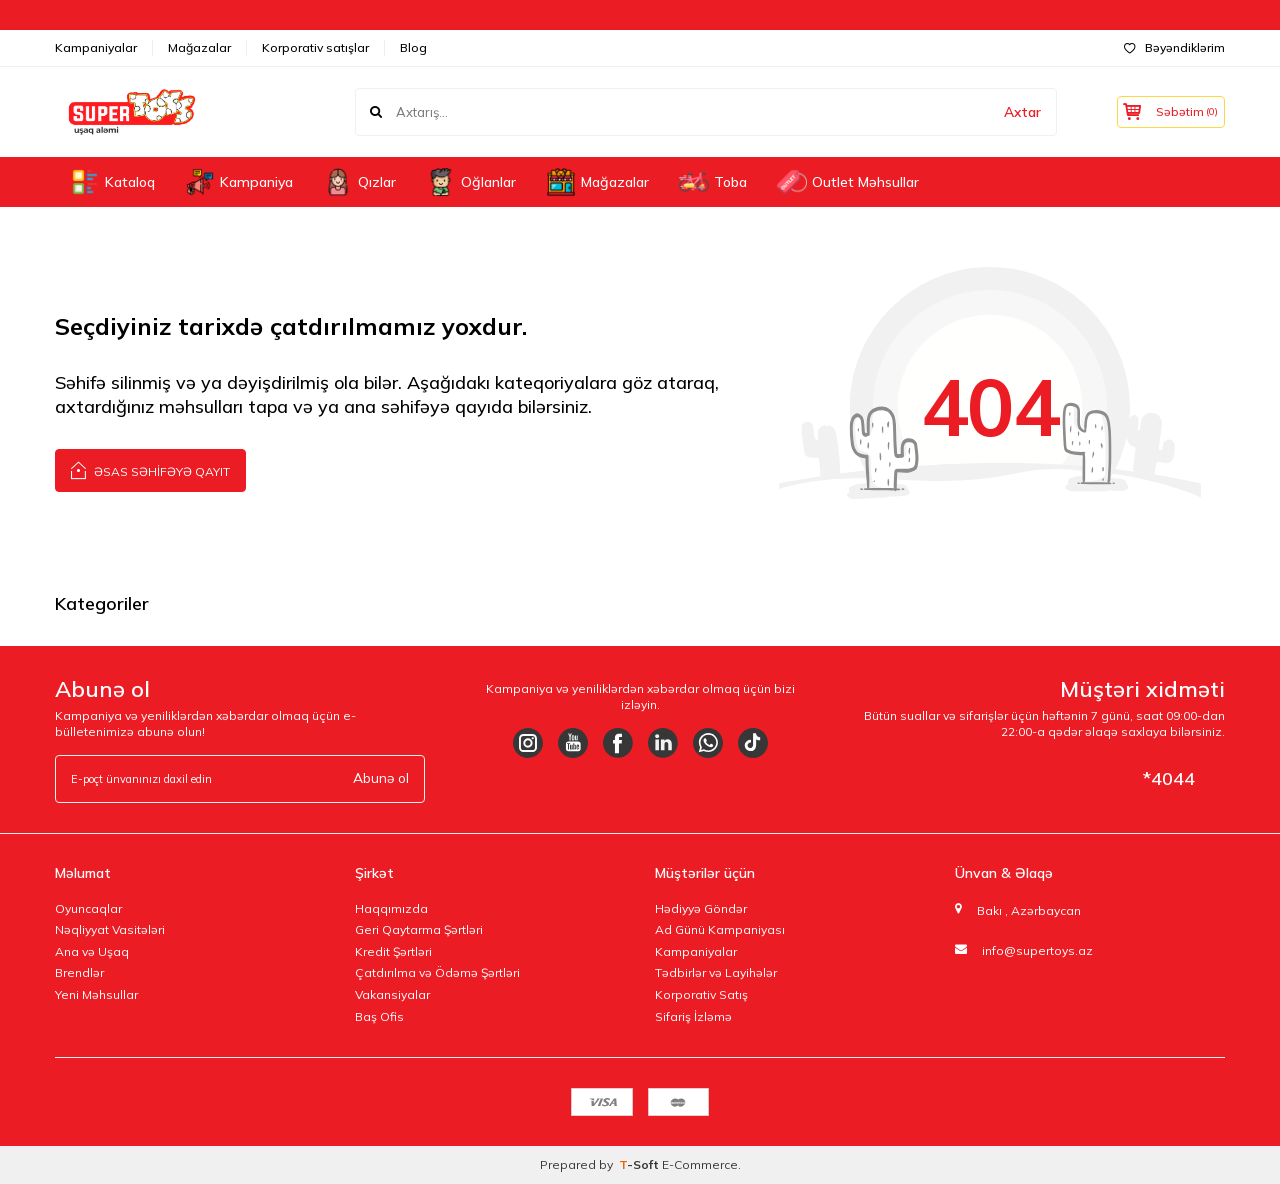 Image resolution: width=1280 pixels, height=1184 pixels. What do you see at coordinates (701, 908) in the screenshot?
I see `Hədiyyə Göndər` at bounding box center [701, 908].